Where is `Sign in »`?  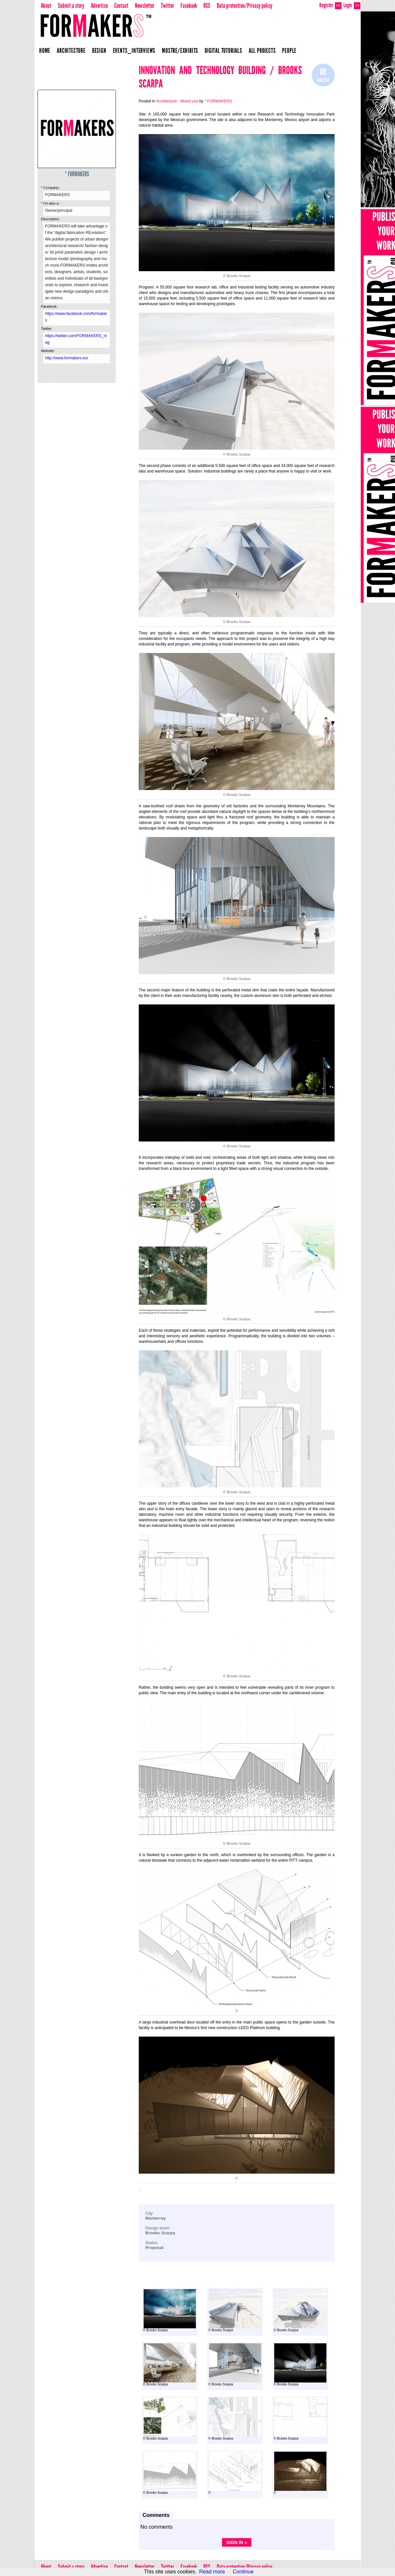
Sign in » is located at coordinates (236, 2542).